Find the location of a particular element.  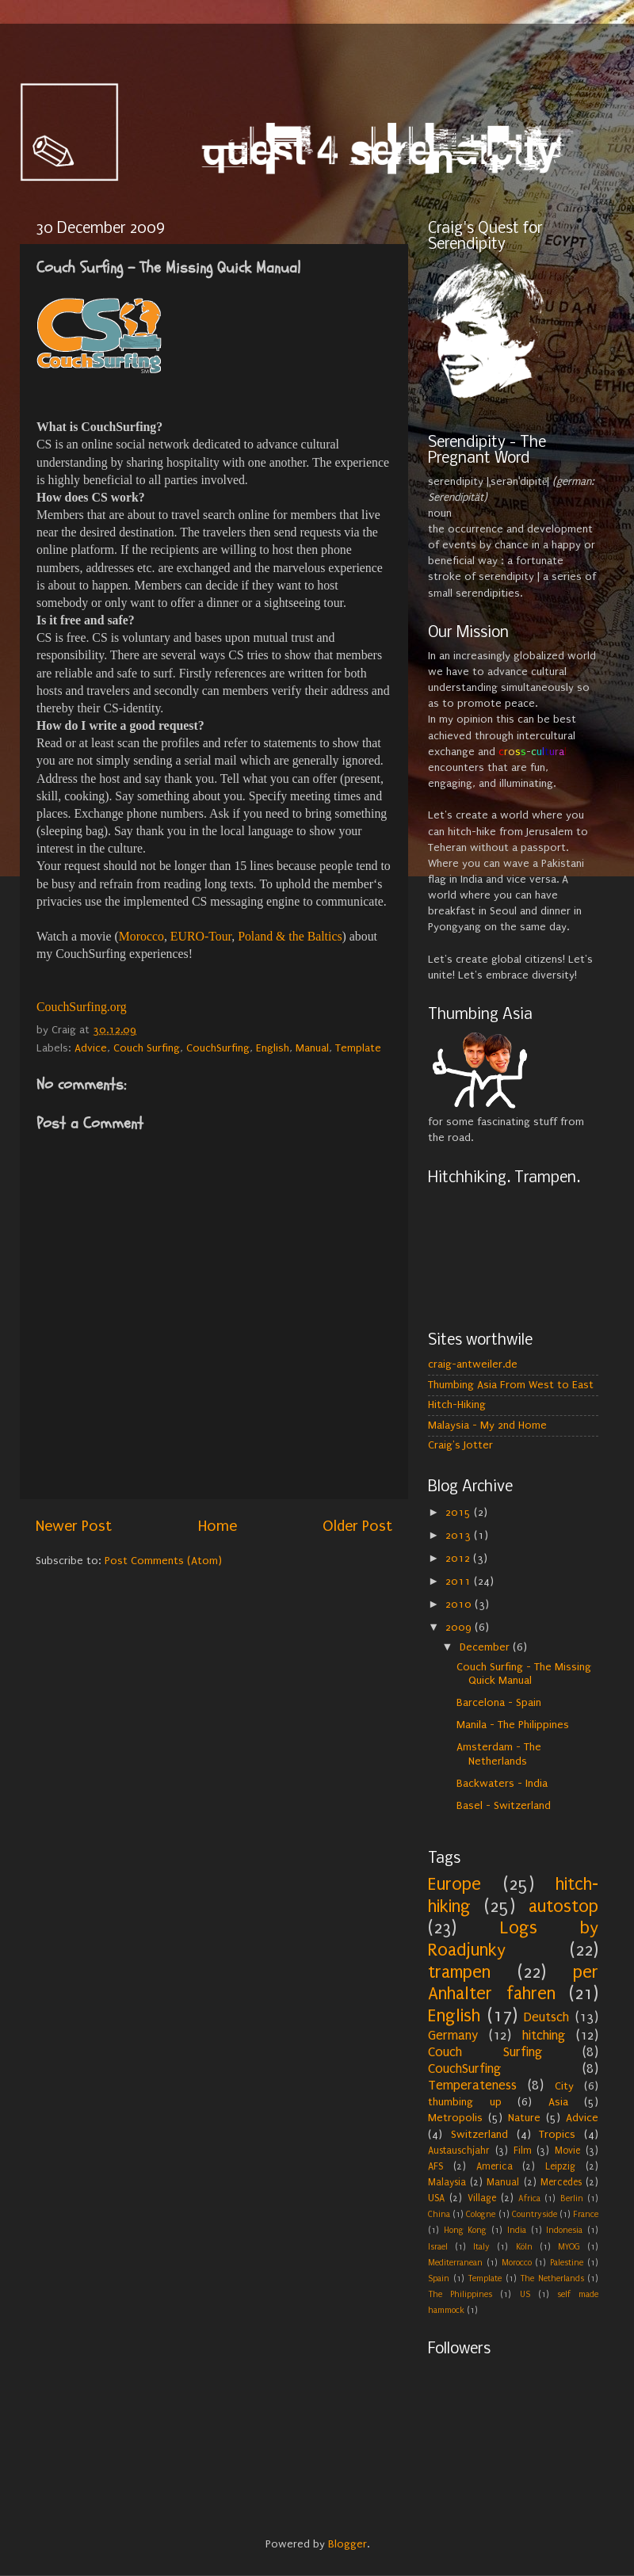

The Philippines is located at coordinates (460, 2294).